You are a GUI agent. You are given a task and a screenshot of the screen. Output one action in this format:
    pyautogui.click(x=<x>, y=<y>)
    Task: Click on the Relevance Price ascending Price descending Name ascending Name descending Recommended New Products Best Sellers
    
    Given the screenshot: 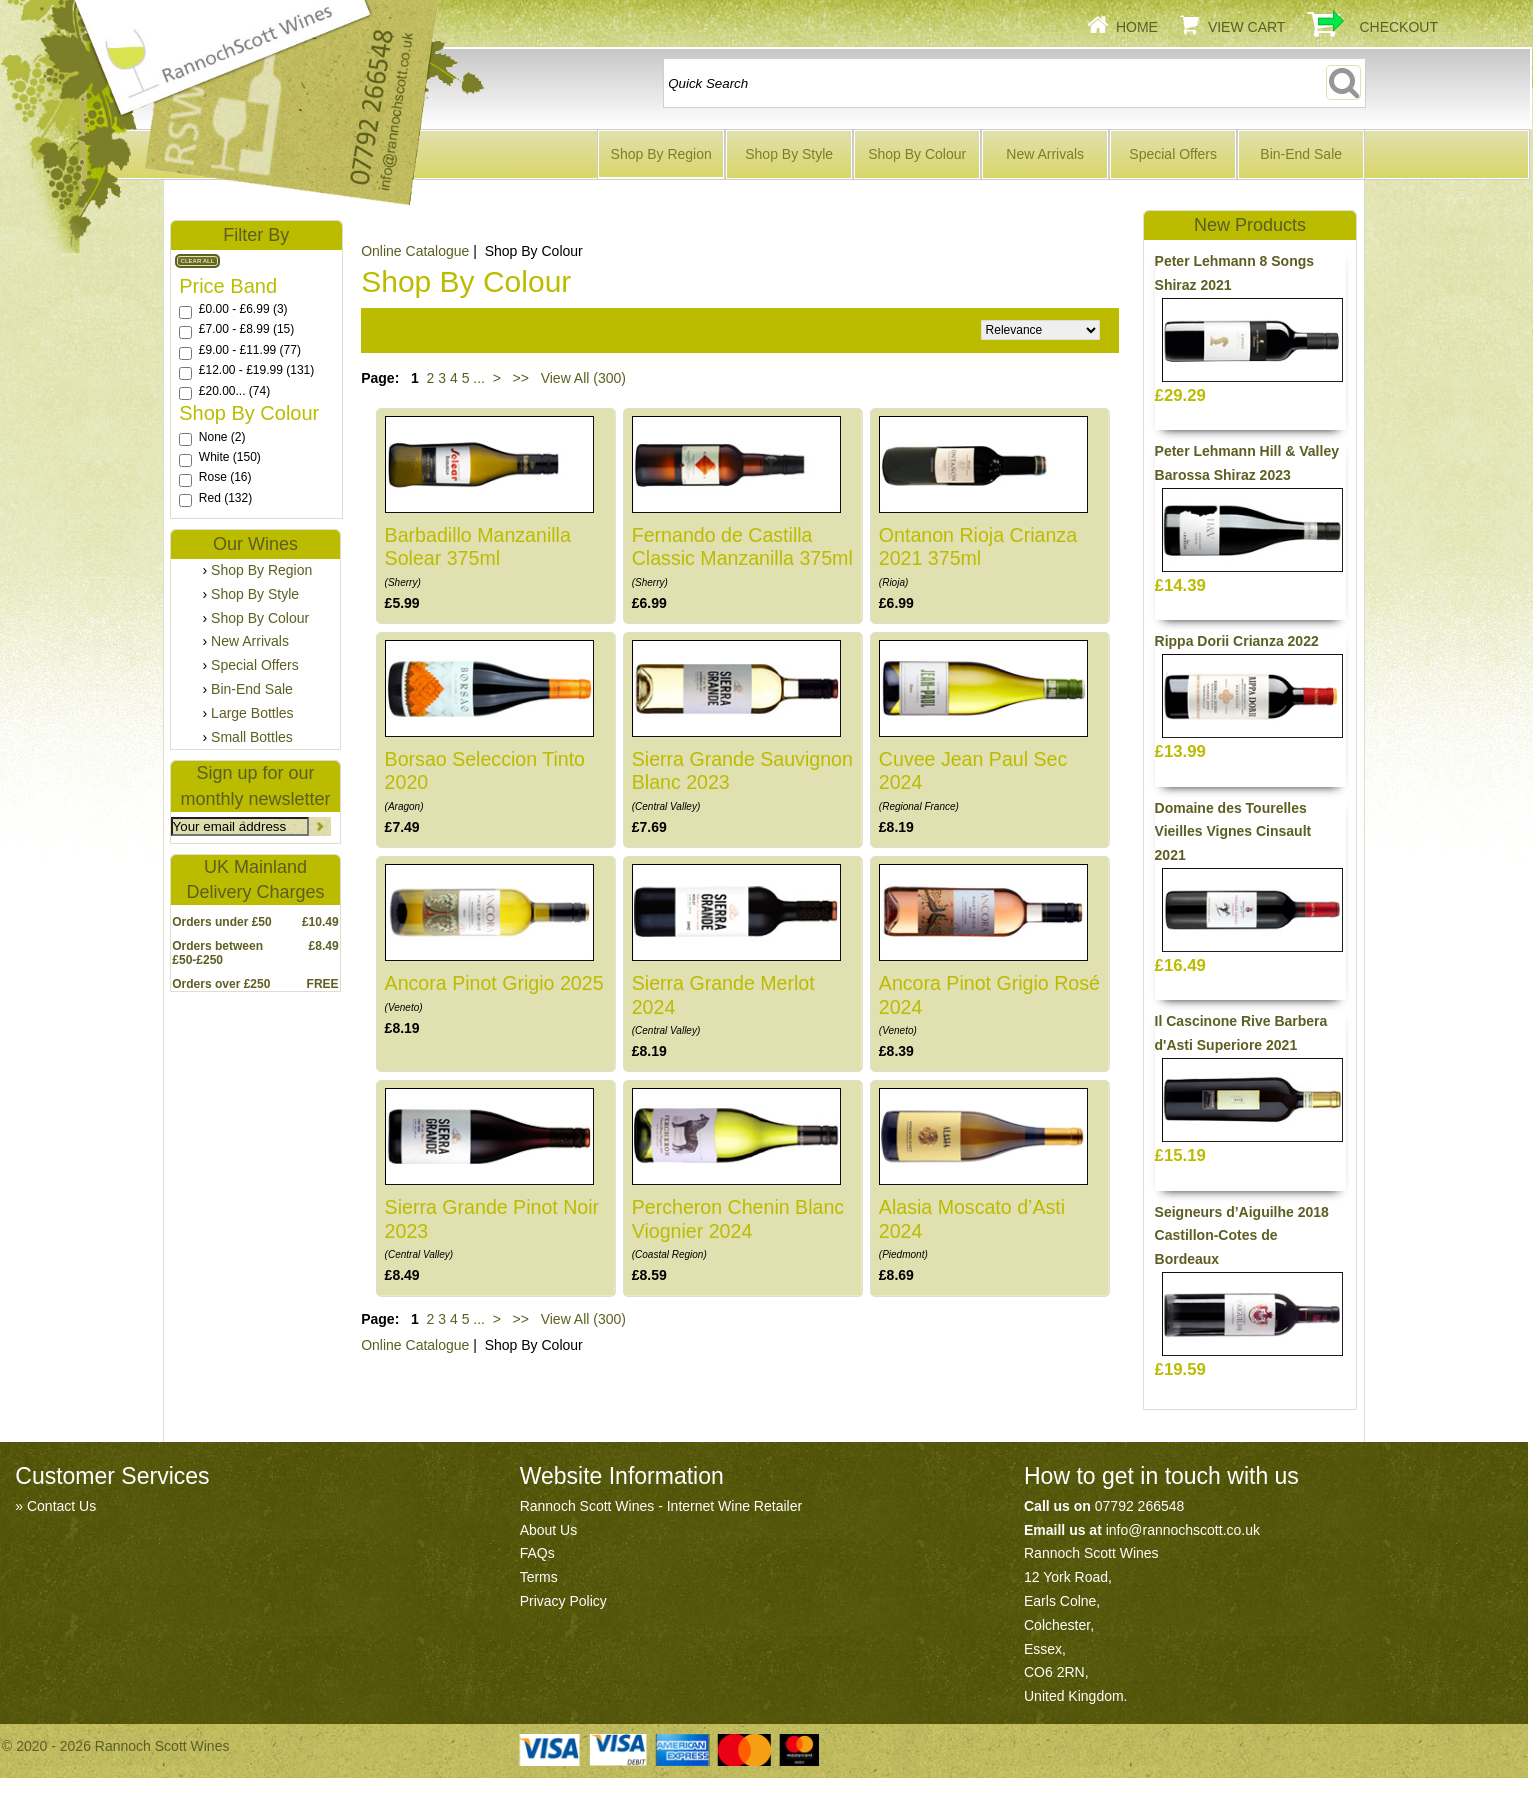 What is the action you would take?
    pyautogui.click(x=1040, y=330)
    